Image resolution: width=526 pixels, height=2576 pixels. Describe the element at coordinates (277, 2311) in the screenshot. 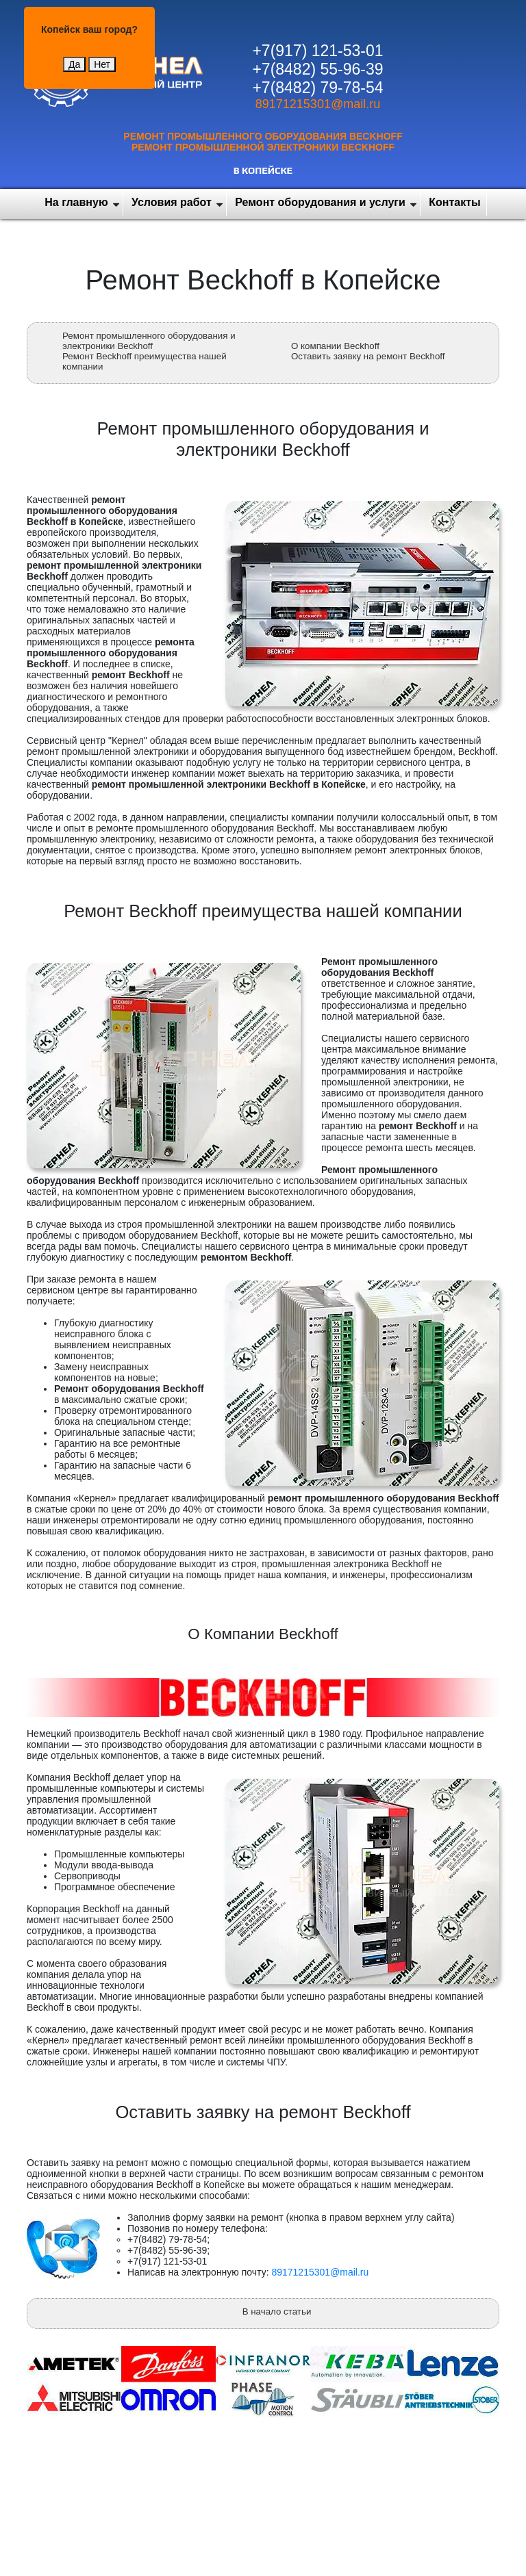

I see `В начало статьи` at that location.